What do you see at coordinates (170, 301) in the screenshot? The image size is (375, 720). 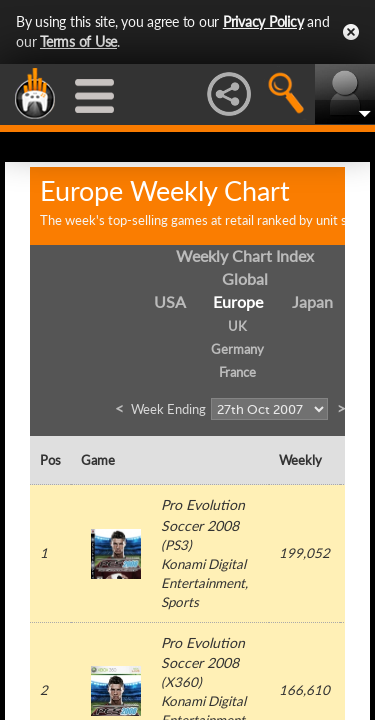 I see `USA` at bounding box center [170, 301].